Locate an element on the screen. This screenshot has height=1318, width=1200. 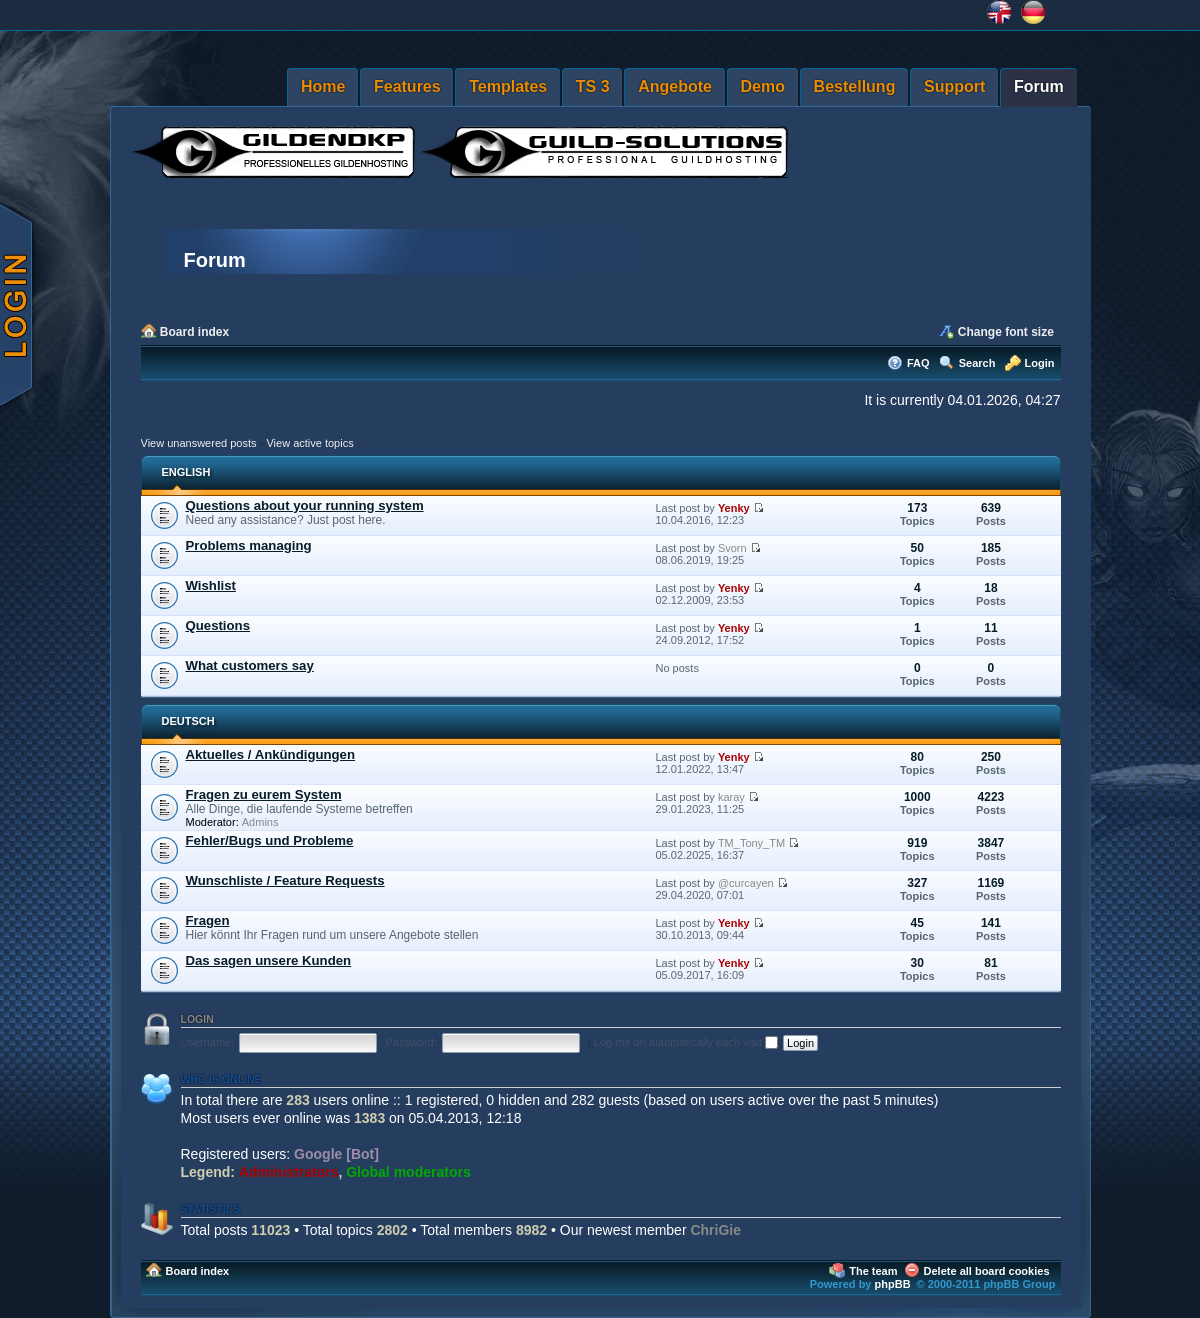
Templates is located at coordinates (508, 86).